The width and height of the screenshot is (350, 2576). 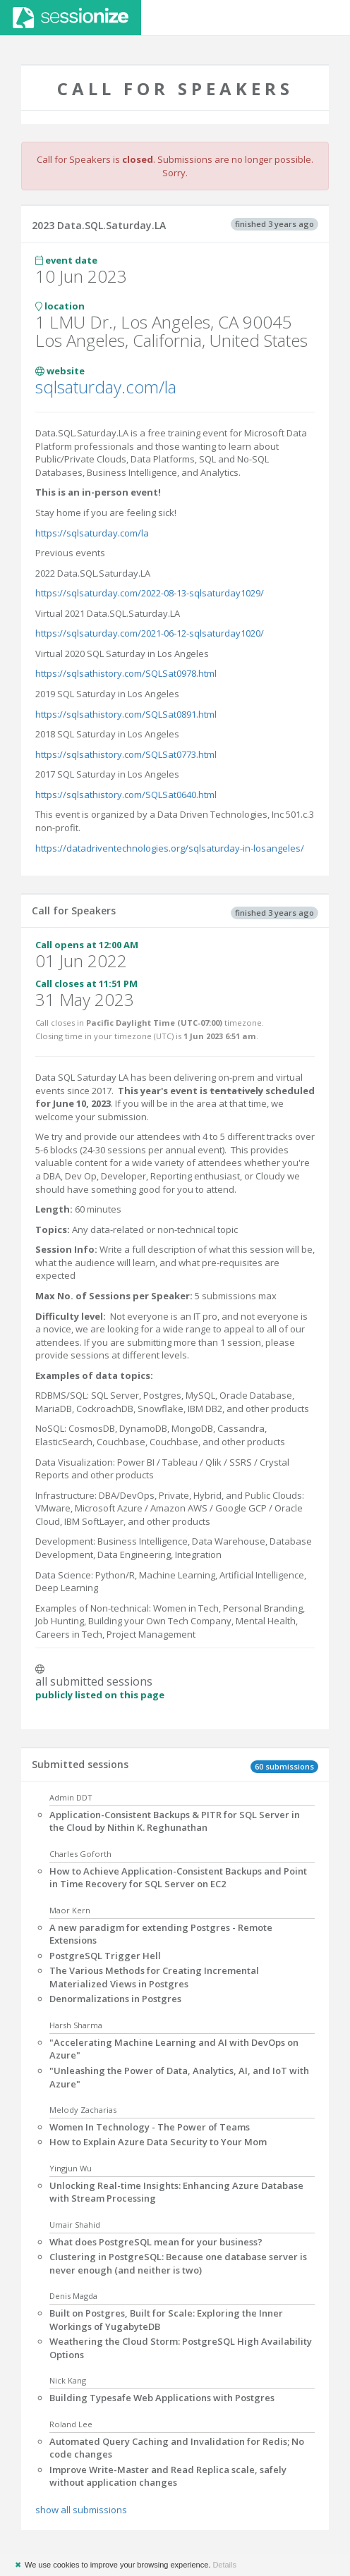 What do you see at coordinates (92, 533) in the screenshot?
I see `https://sqlsaturday.com/la` at bounding box center [92, 533].